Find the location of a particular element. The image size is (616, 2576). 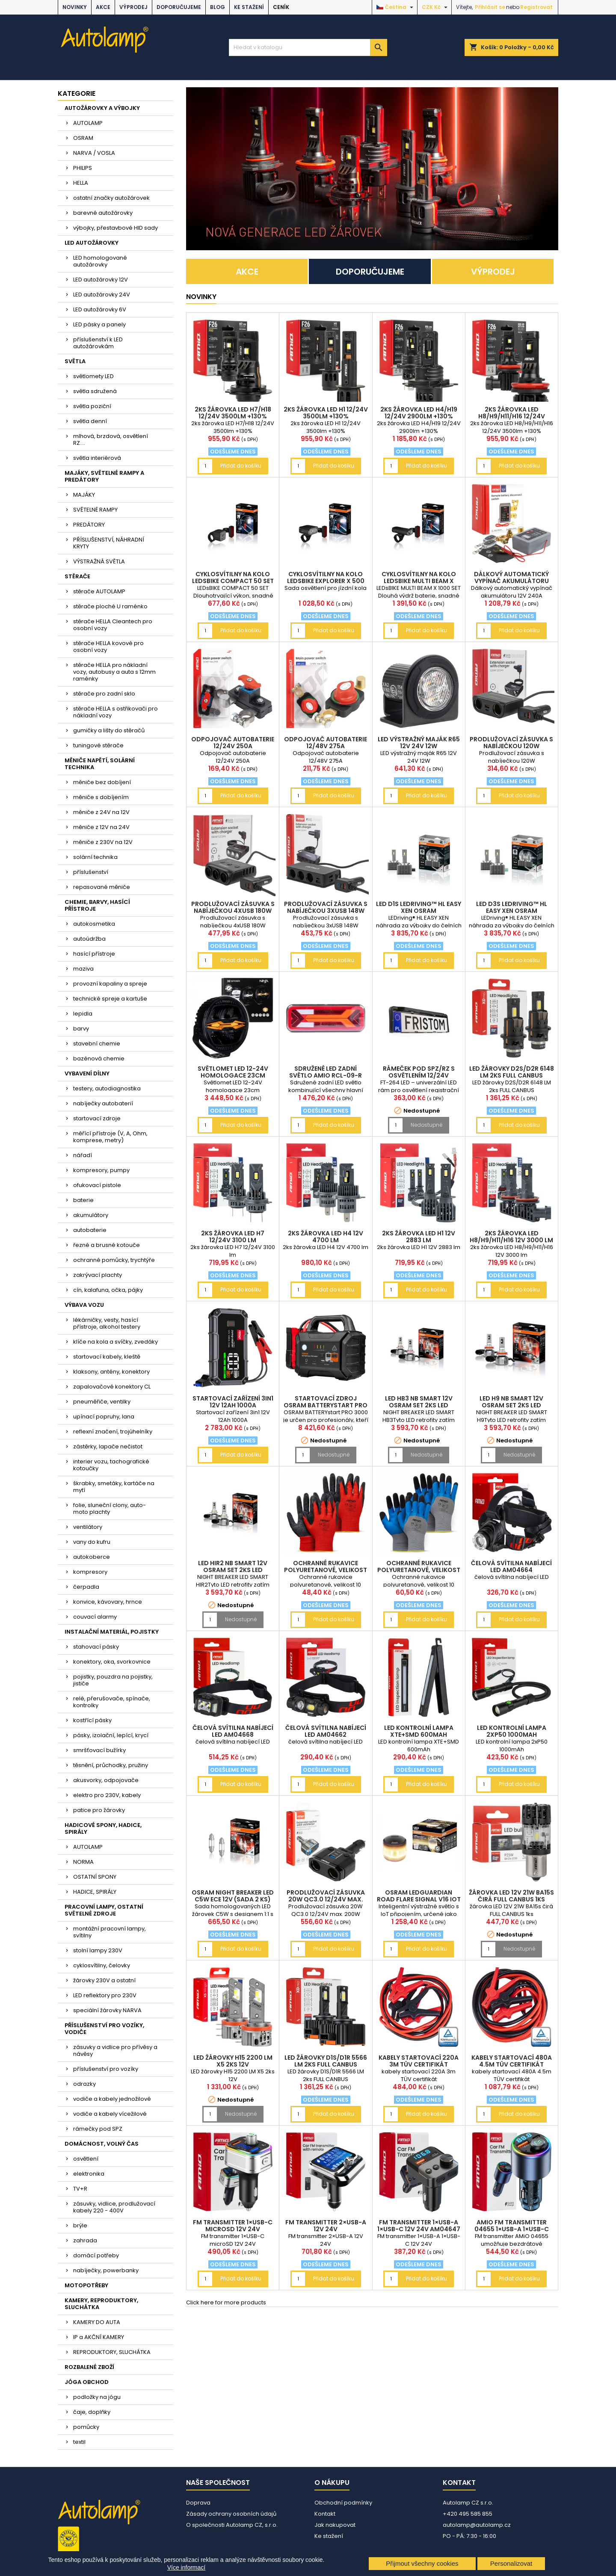

měřící přístroje (V, A, Ohm, komprese, metry) is located at coordinates (110, 1136).